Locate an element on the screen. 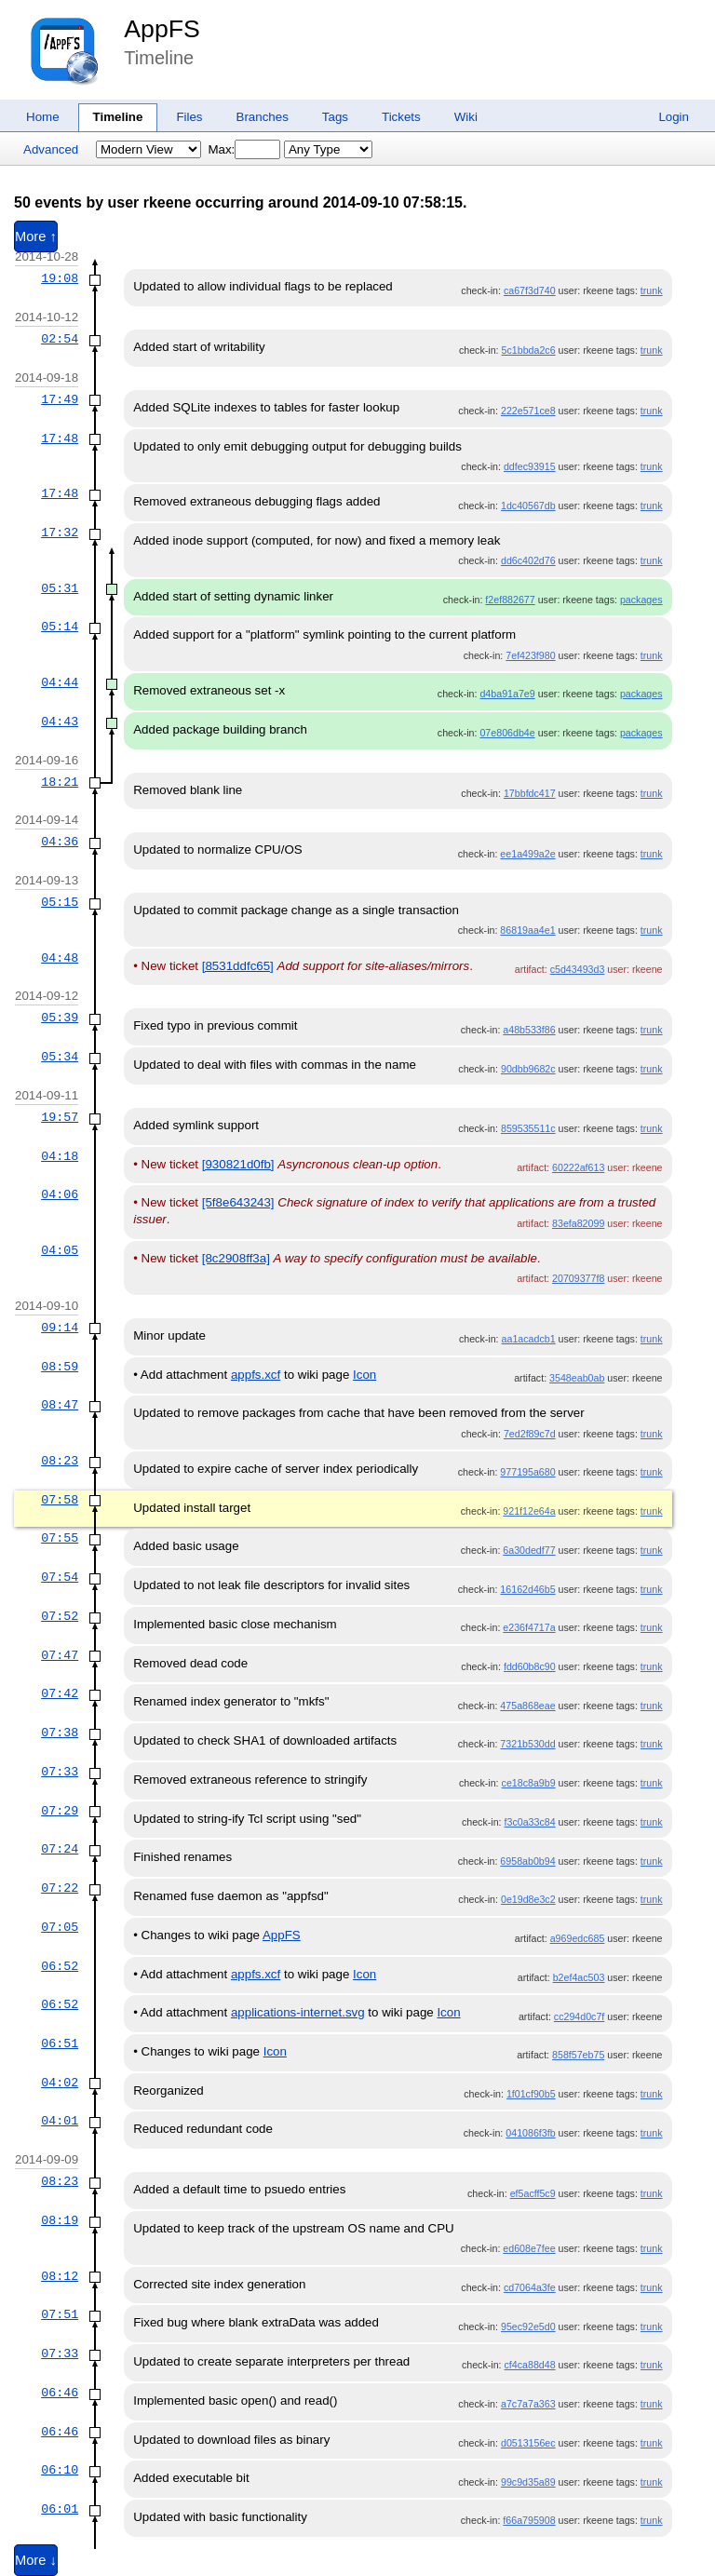  More ↓ is located at coordinates (36, 2560).